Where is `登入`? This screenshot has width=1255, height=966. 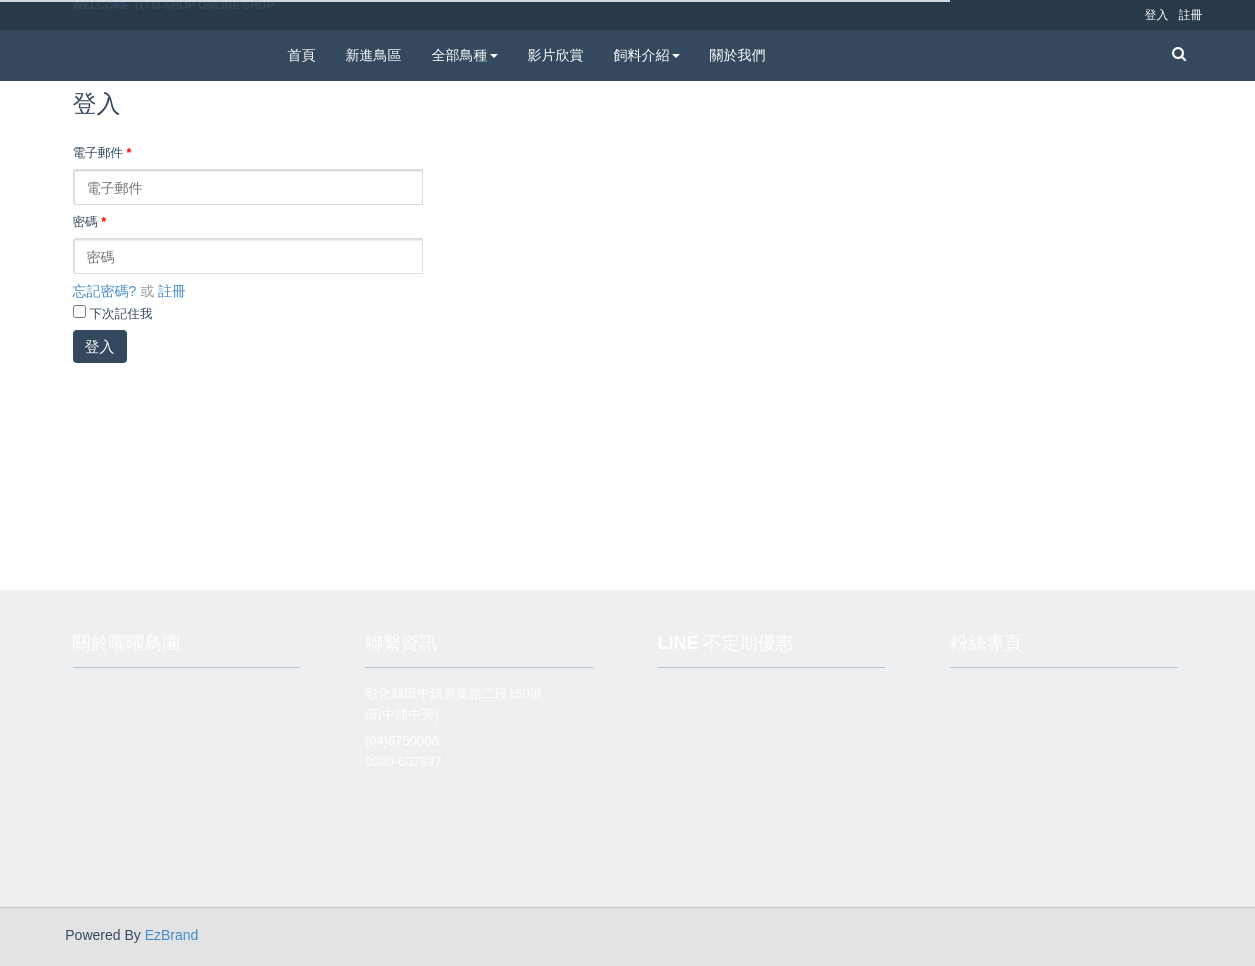
登入 is located at coordinates (100, 346).